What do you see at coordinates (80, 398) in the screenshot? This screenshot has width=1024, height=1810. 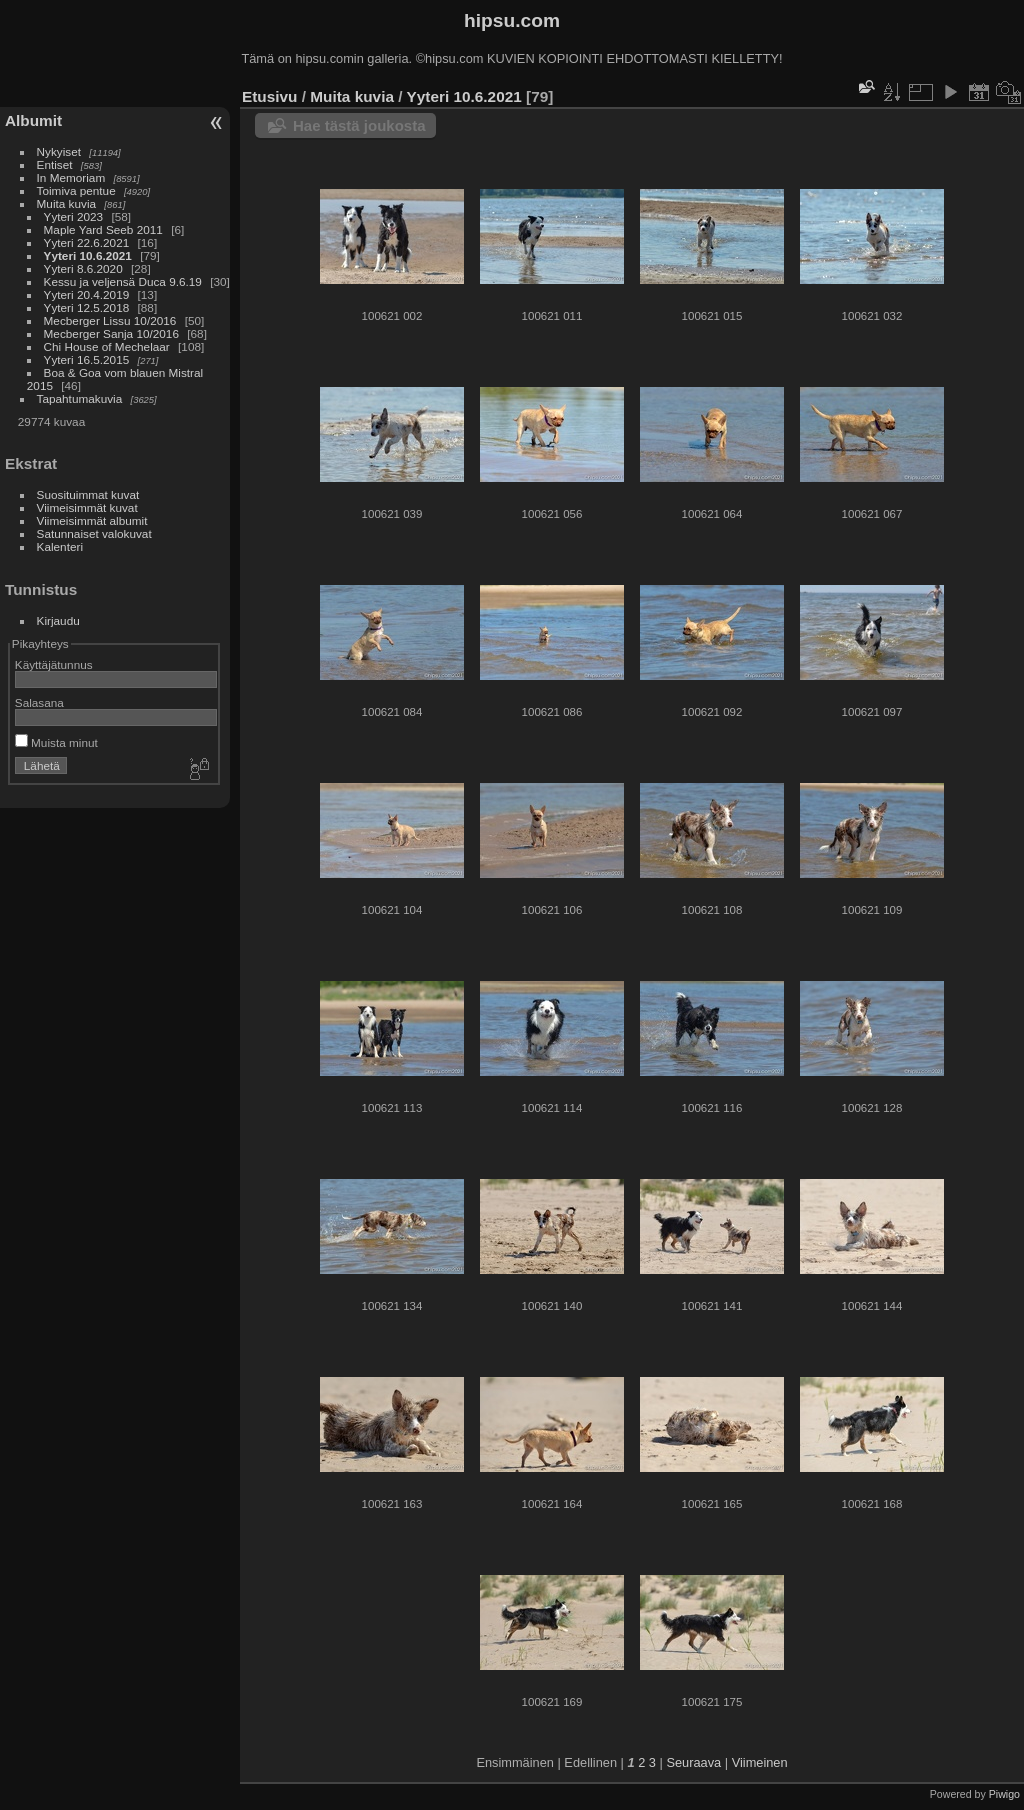 I see `Tapahtumakuvia` at bounding box center [80, 398].